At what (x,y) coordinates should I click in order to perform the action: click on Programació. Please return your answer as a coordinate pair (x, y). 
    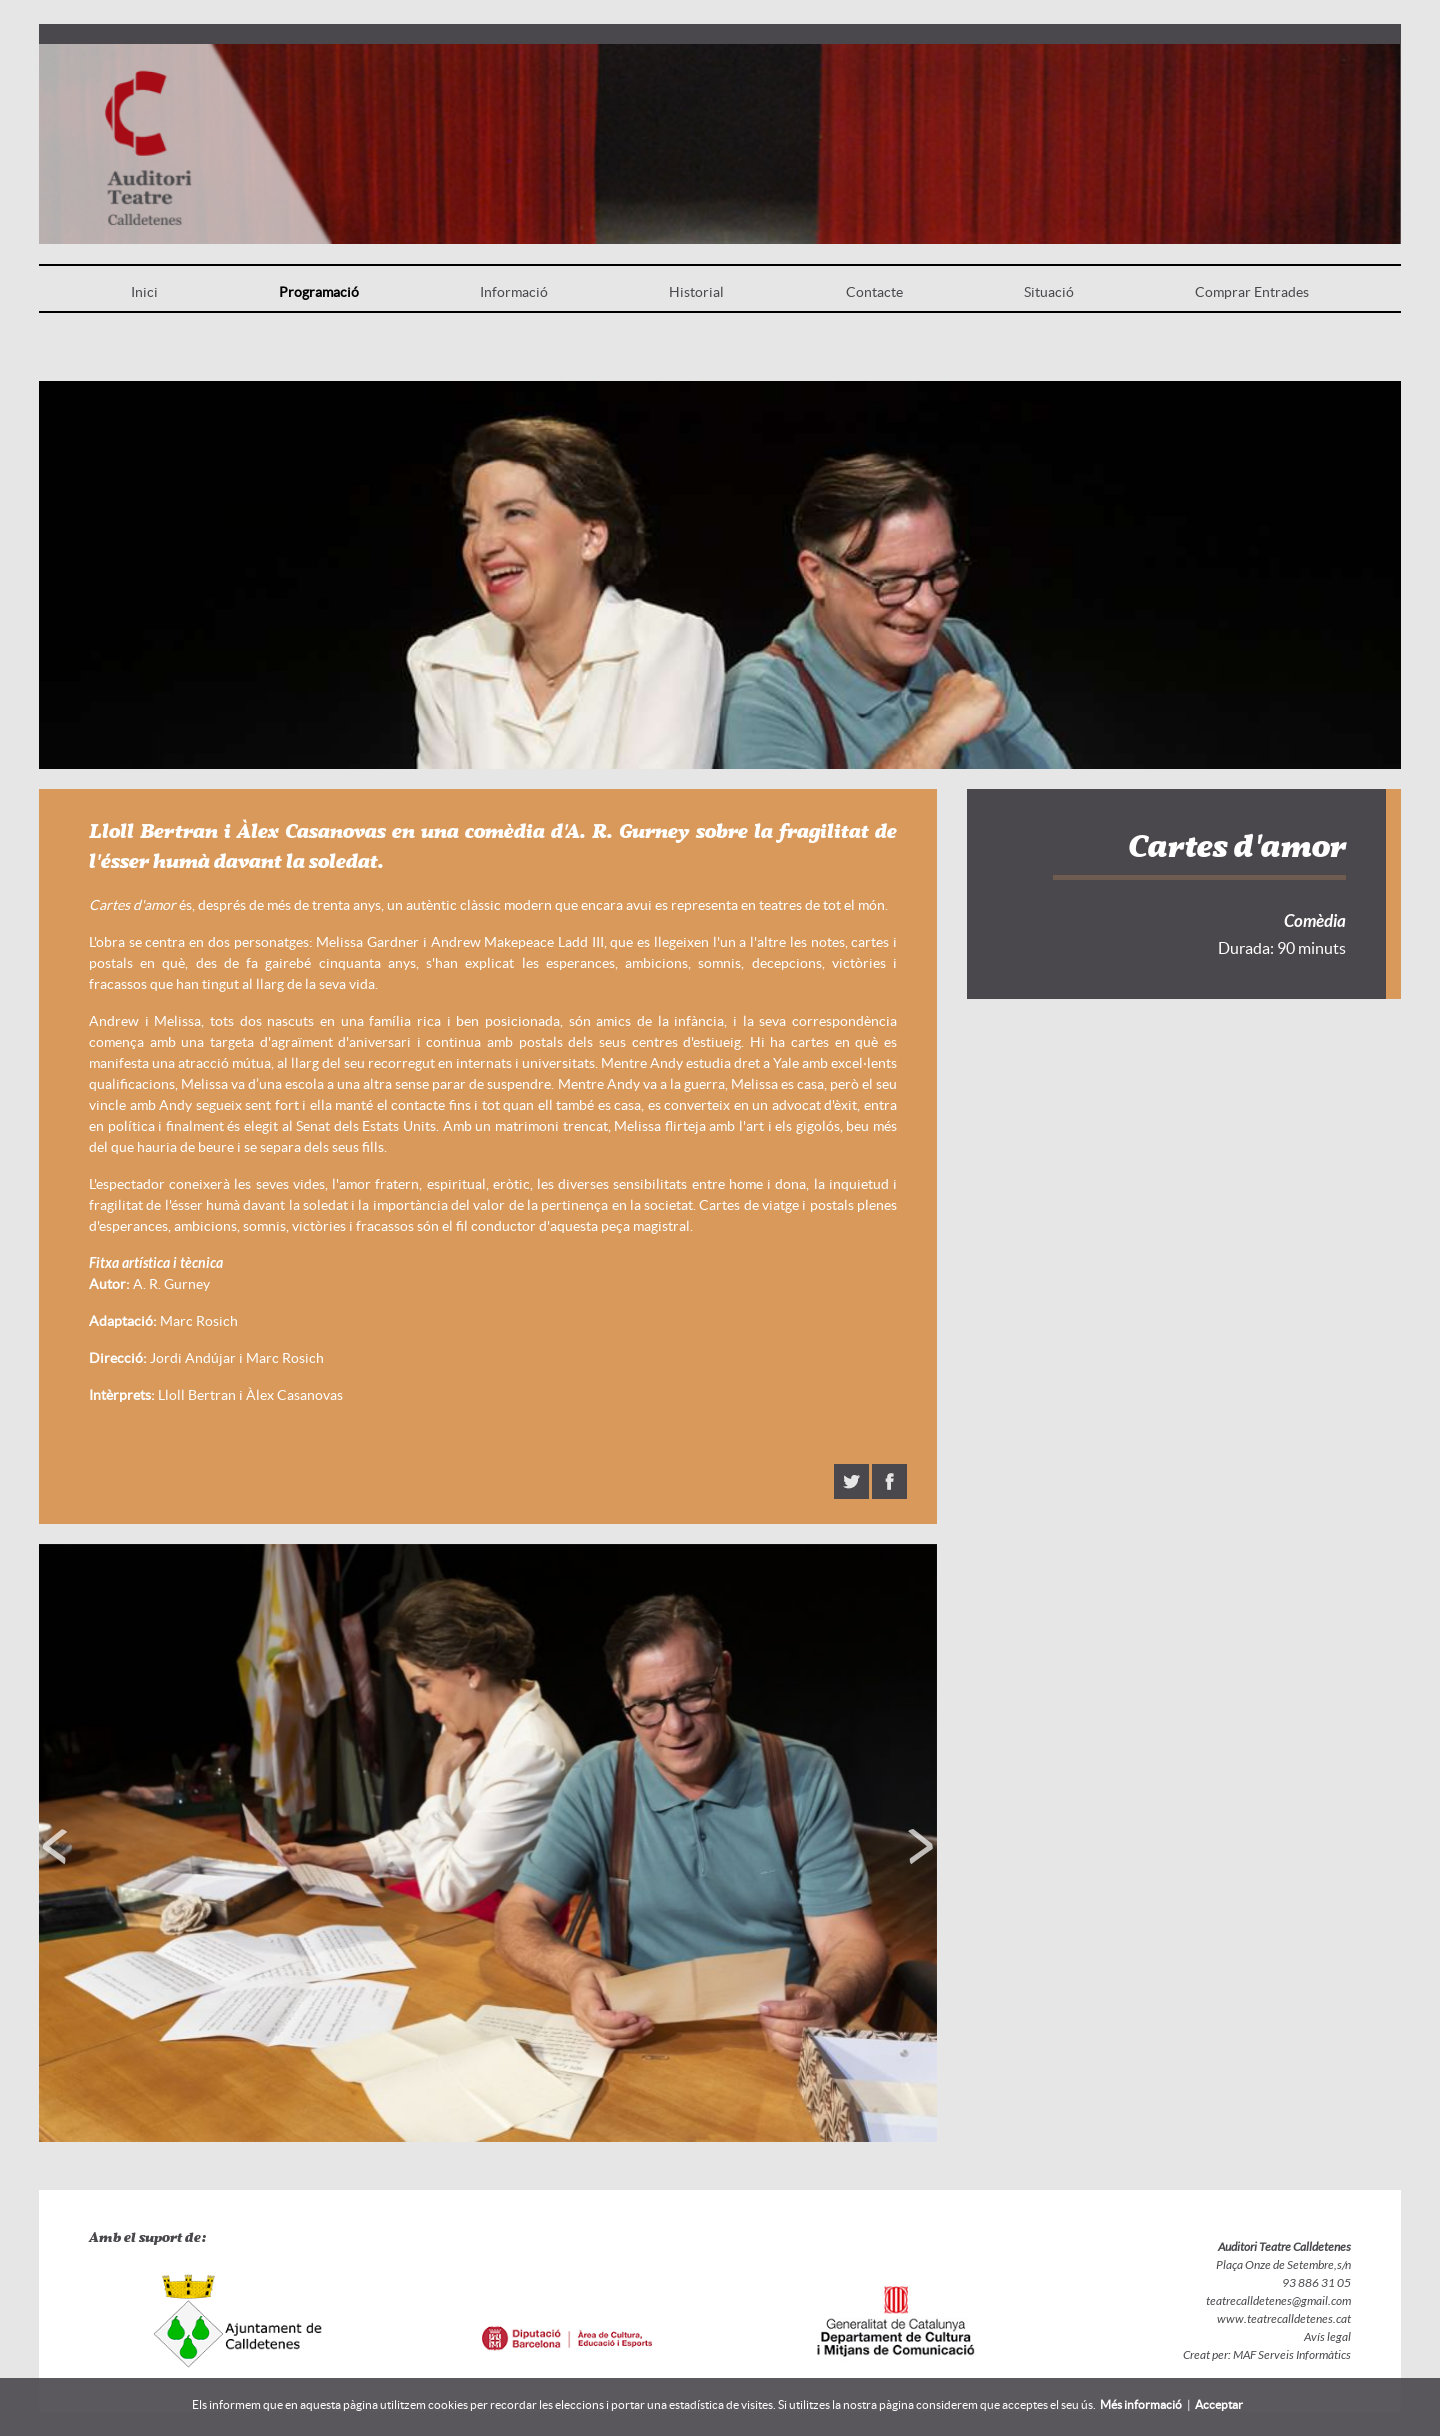
    Looking at the image, I should click on (319, 292).